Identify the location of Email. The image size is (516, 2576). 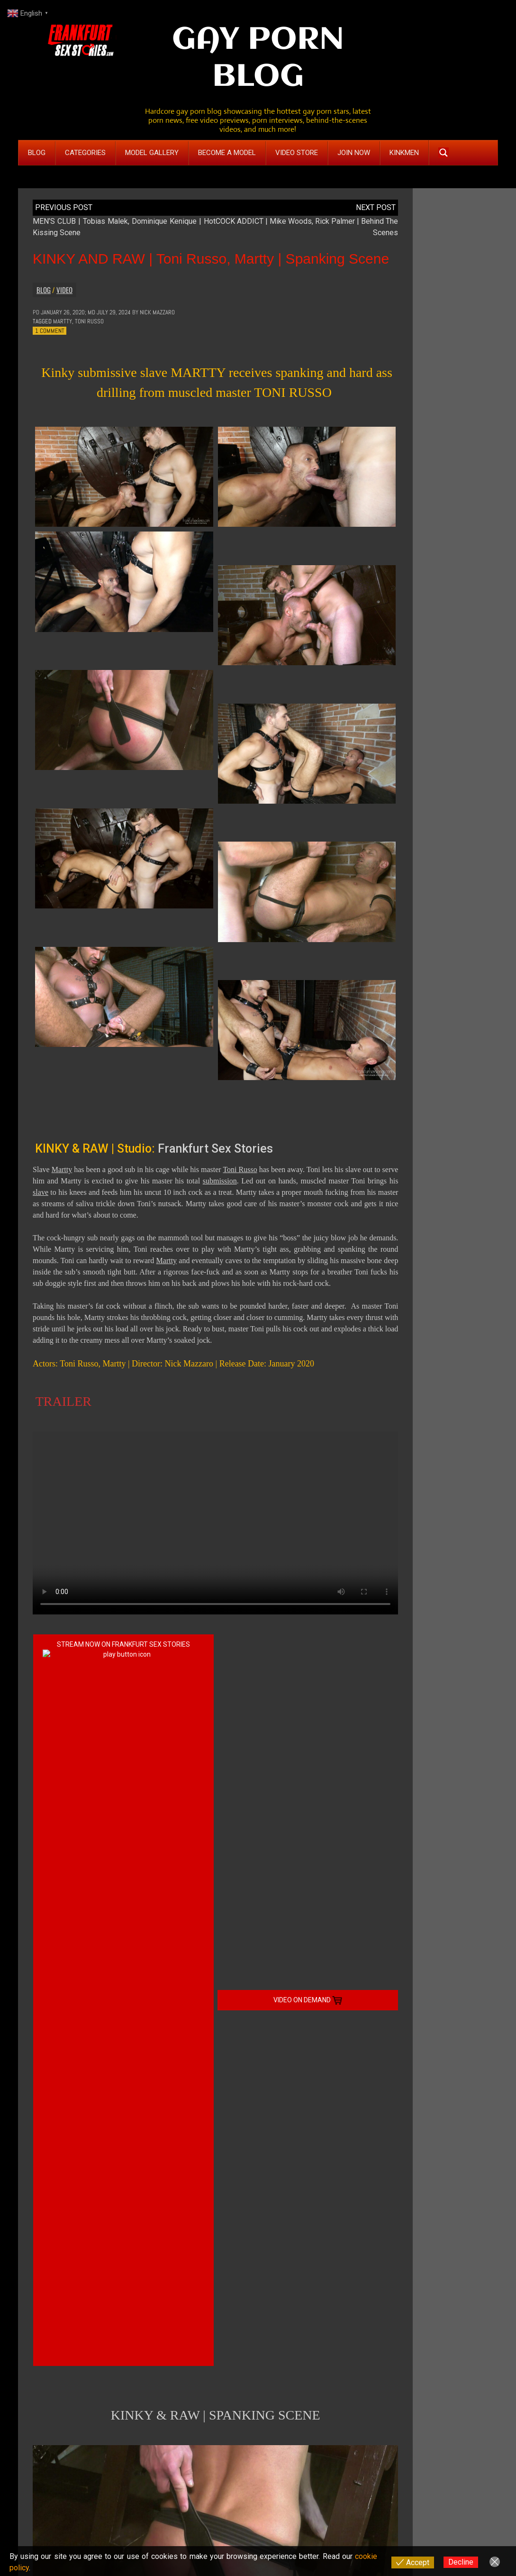
(42, 2376).